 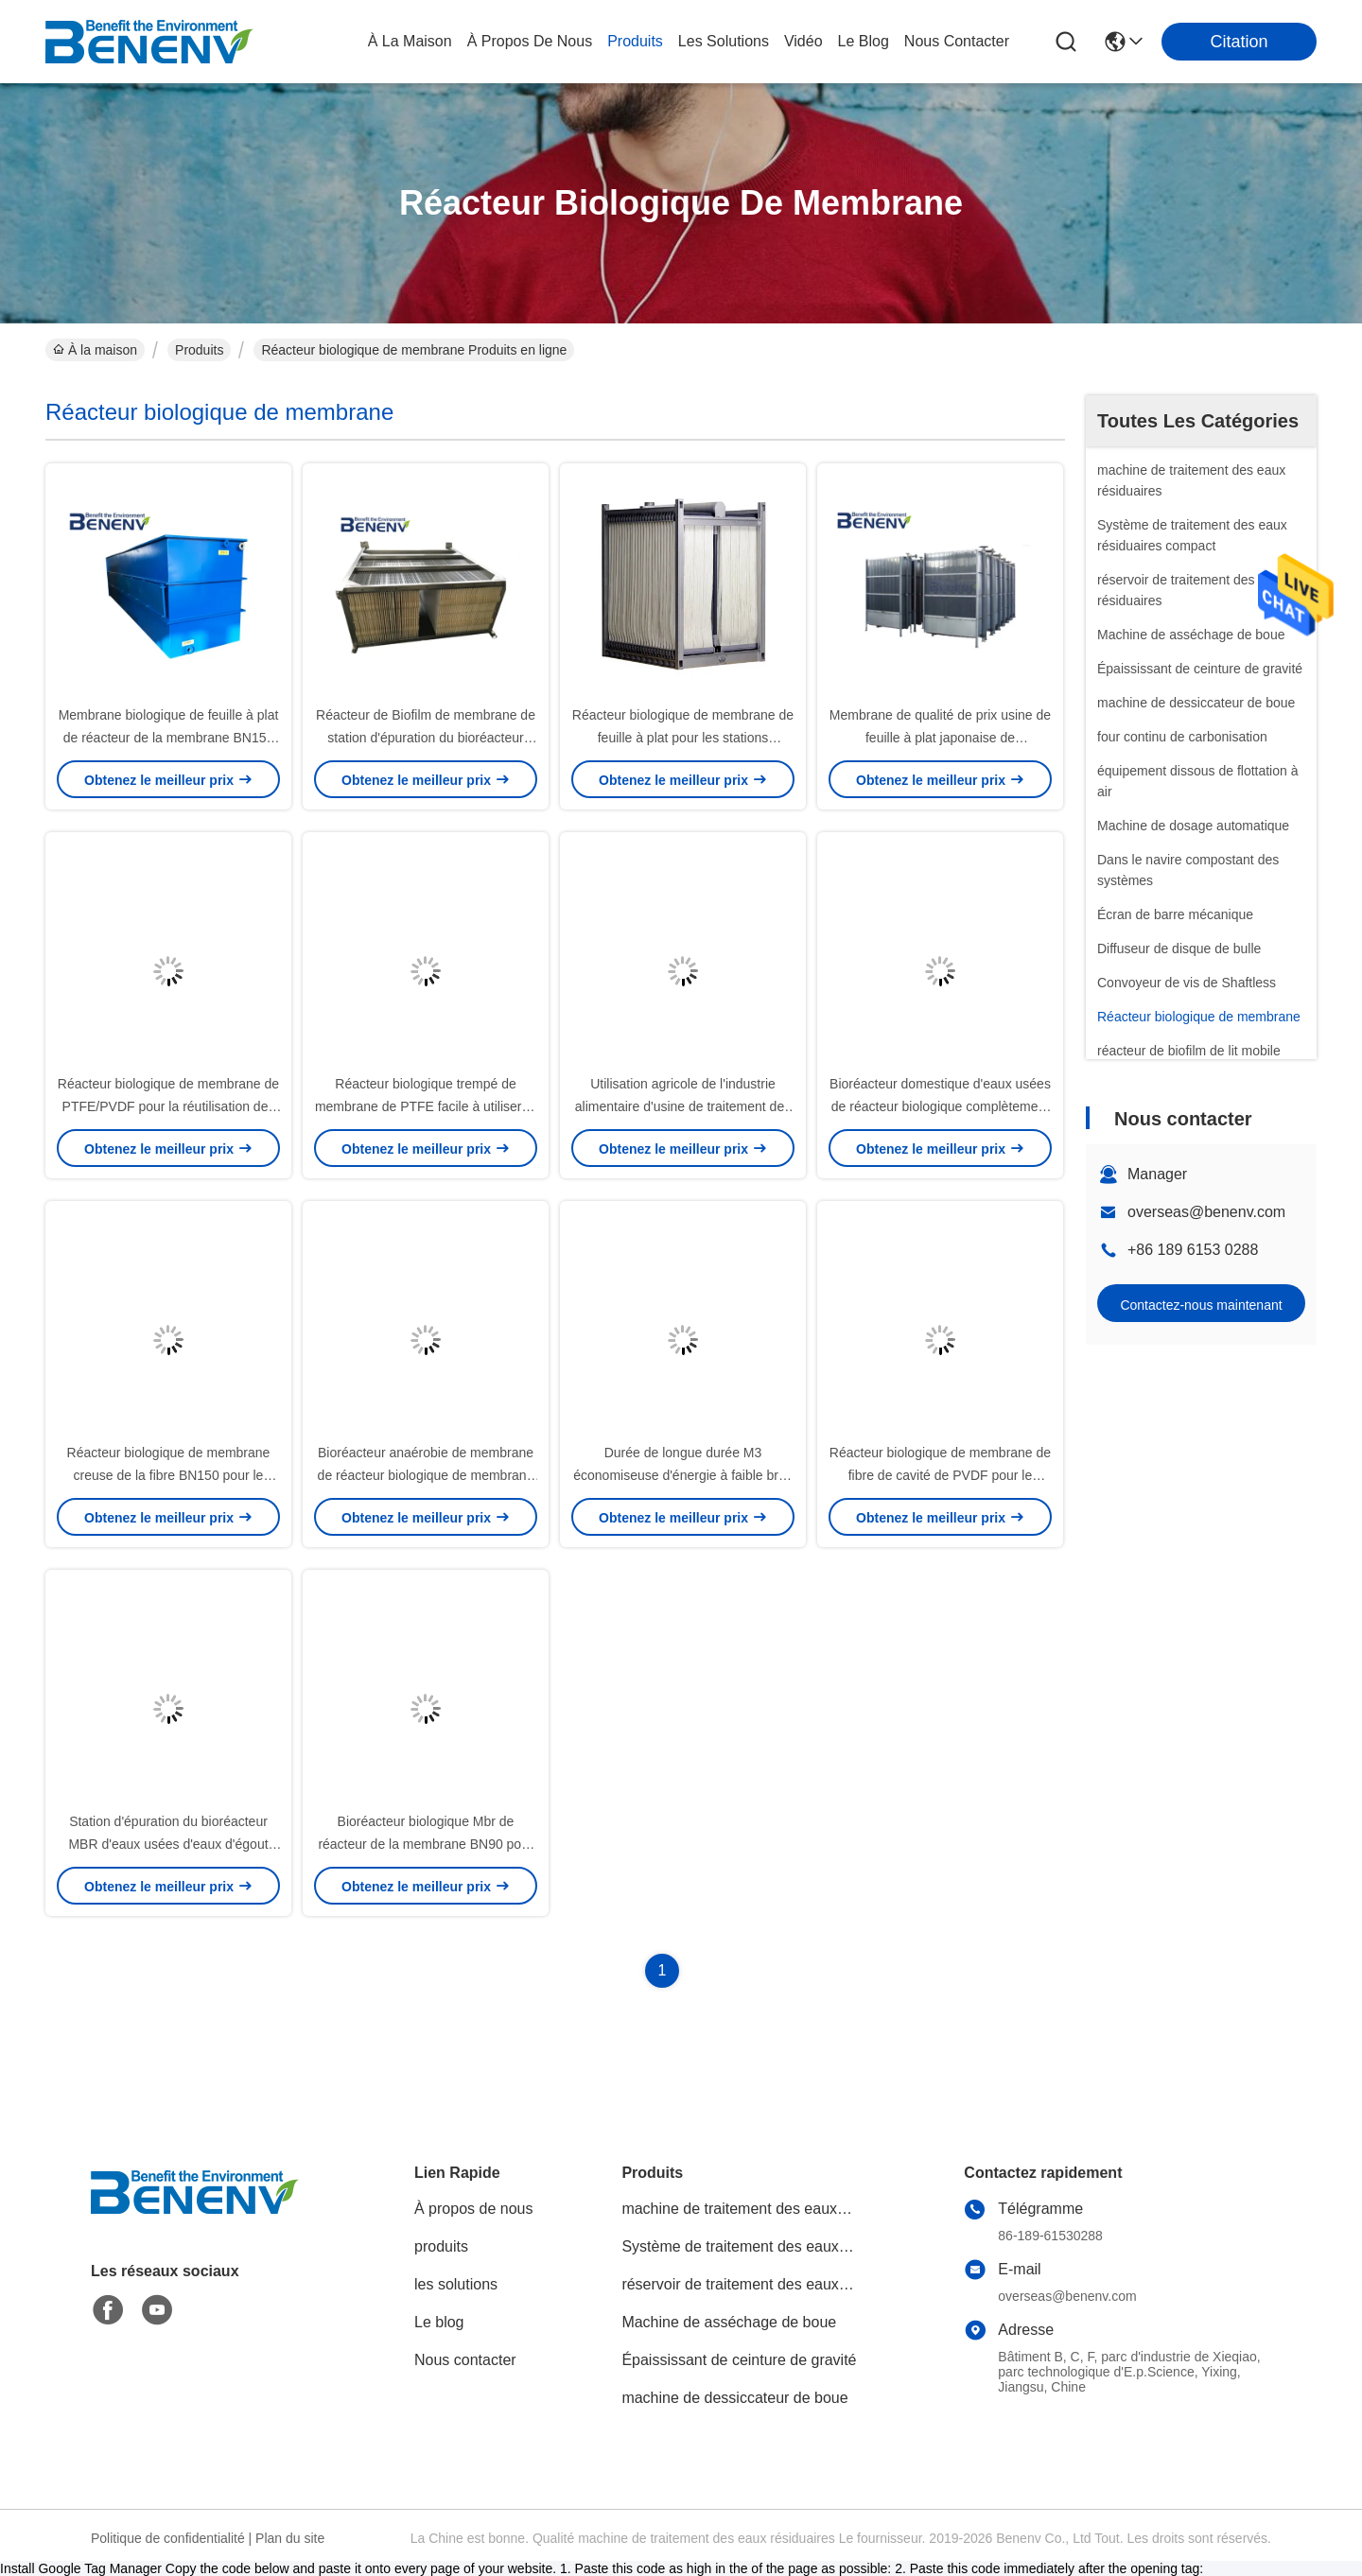 I want to click on Réacteur biologique de membrane de PTFE/PVDF pour la réutilisation des eaux usées d'eaux d'égout, so click(x=168, y=1106).